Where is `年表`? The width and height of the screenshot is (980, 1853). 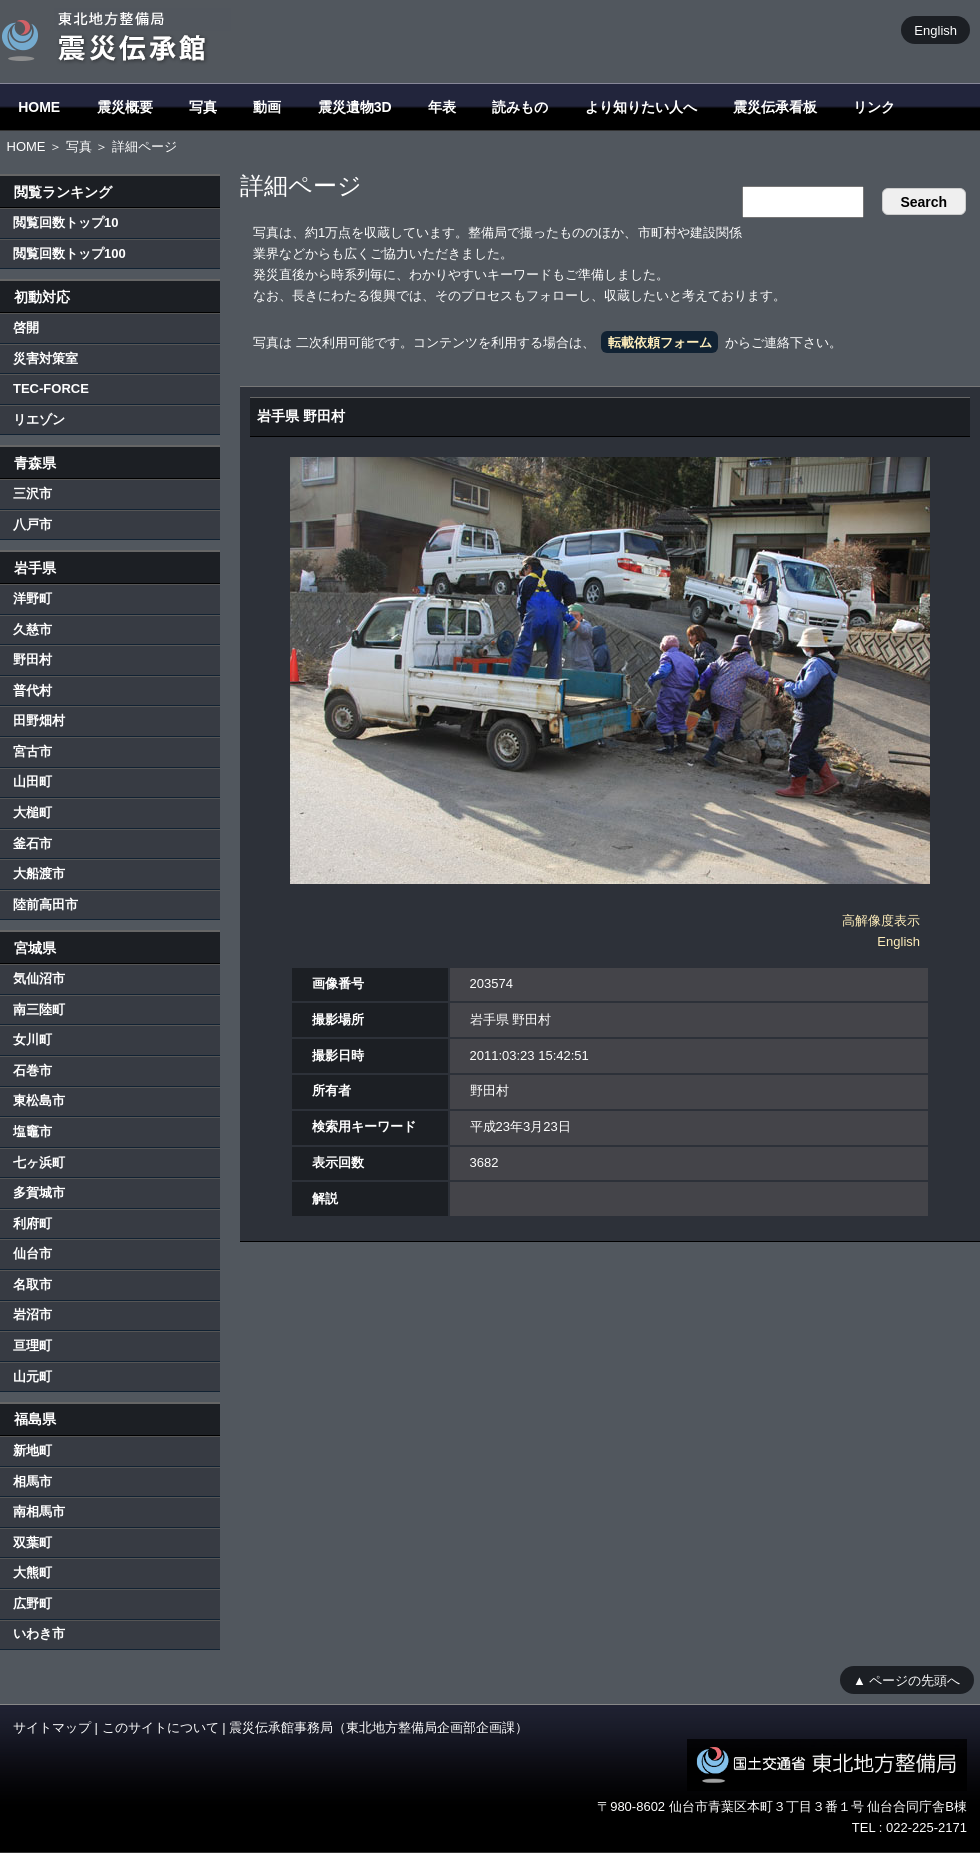 年表 is located at coordinates (442, 107).